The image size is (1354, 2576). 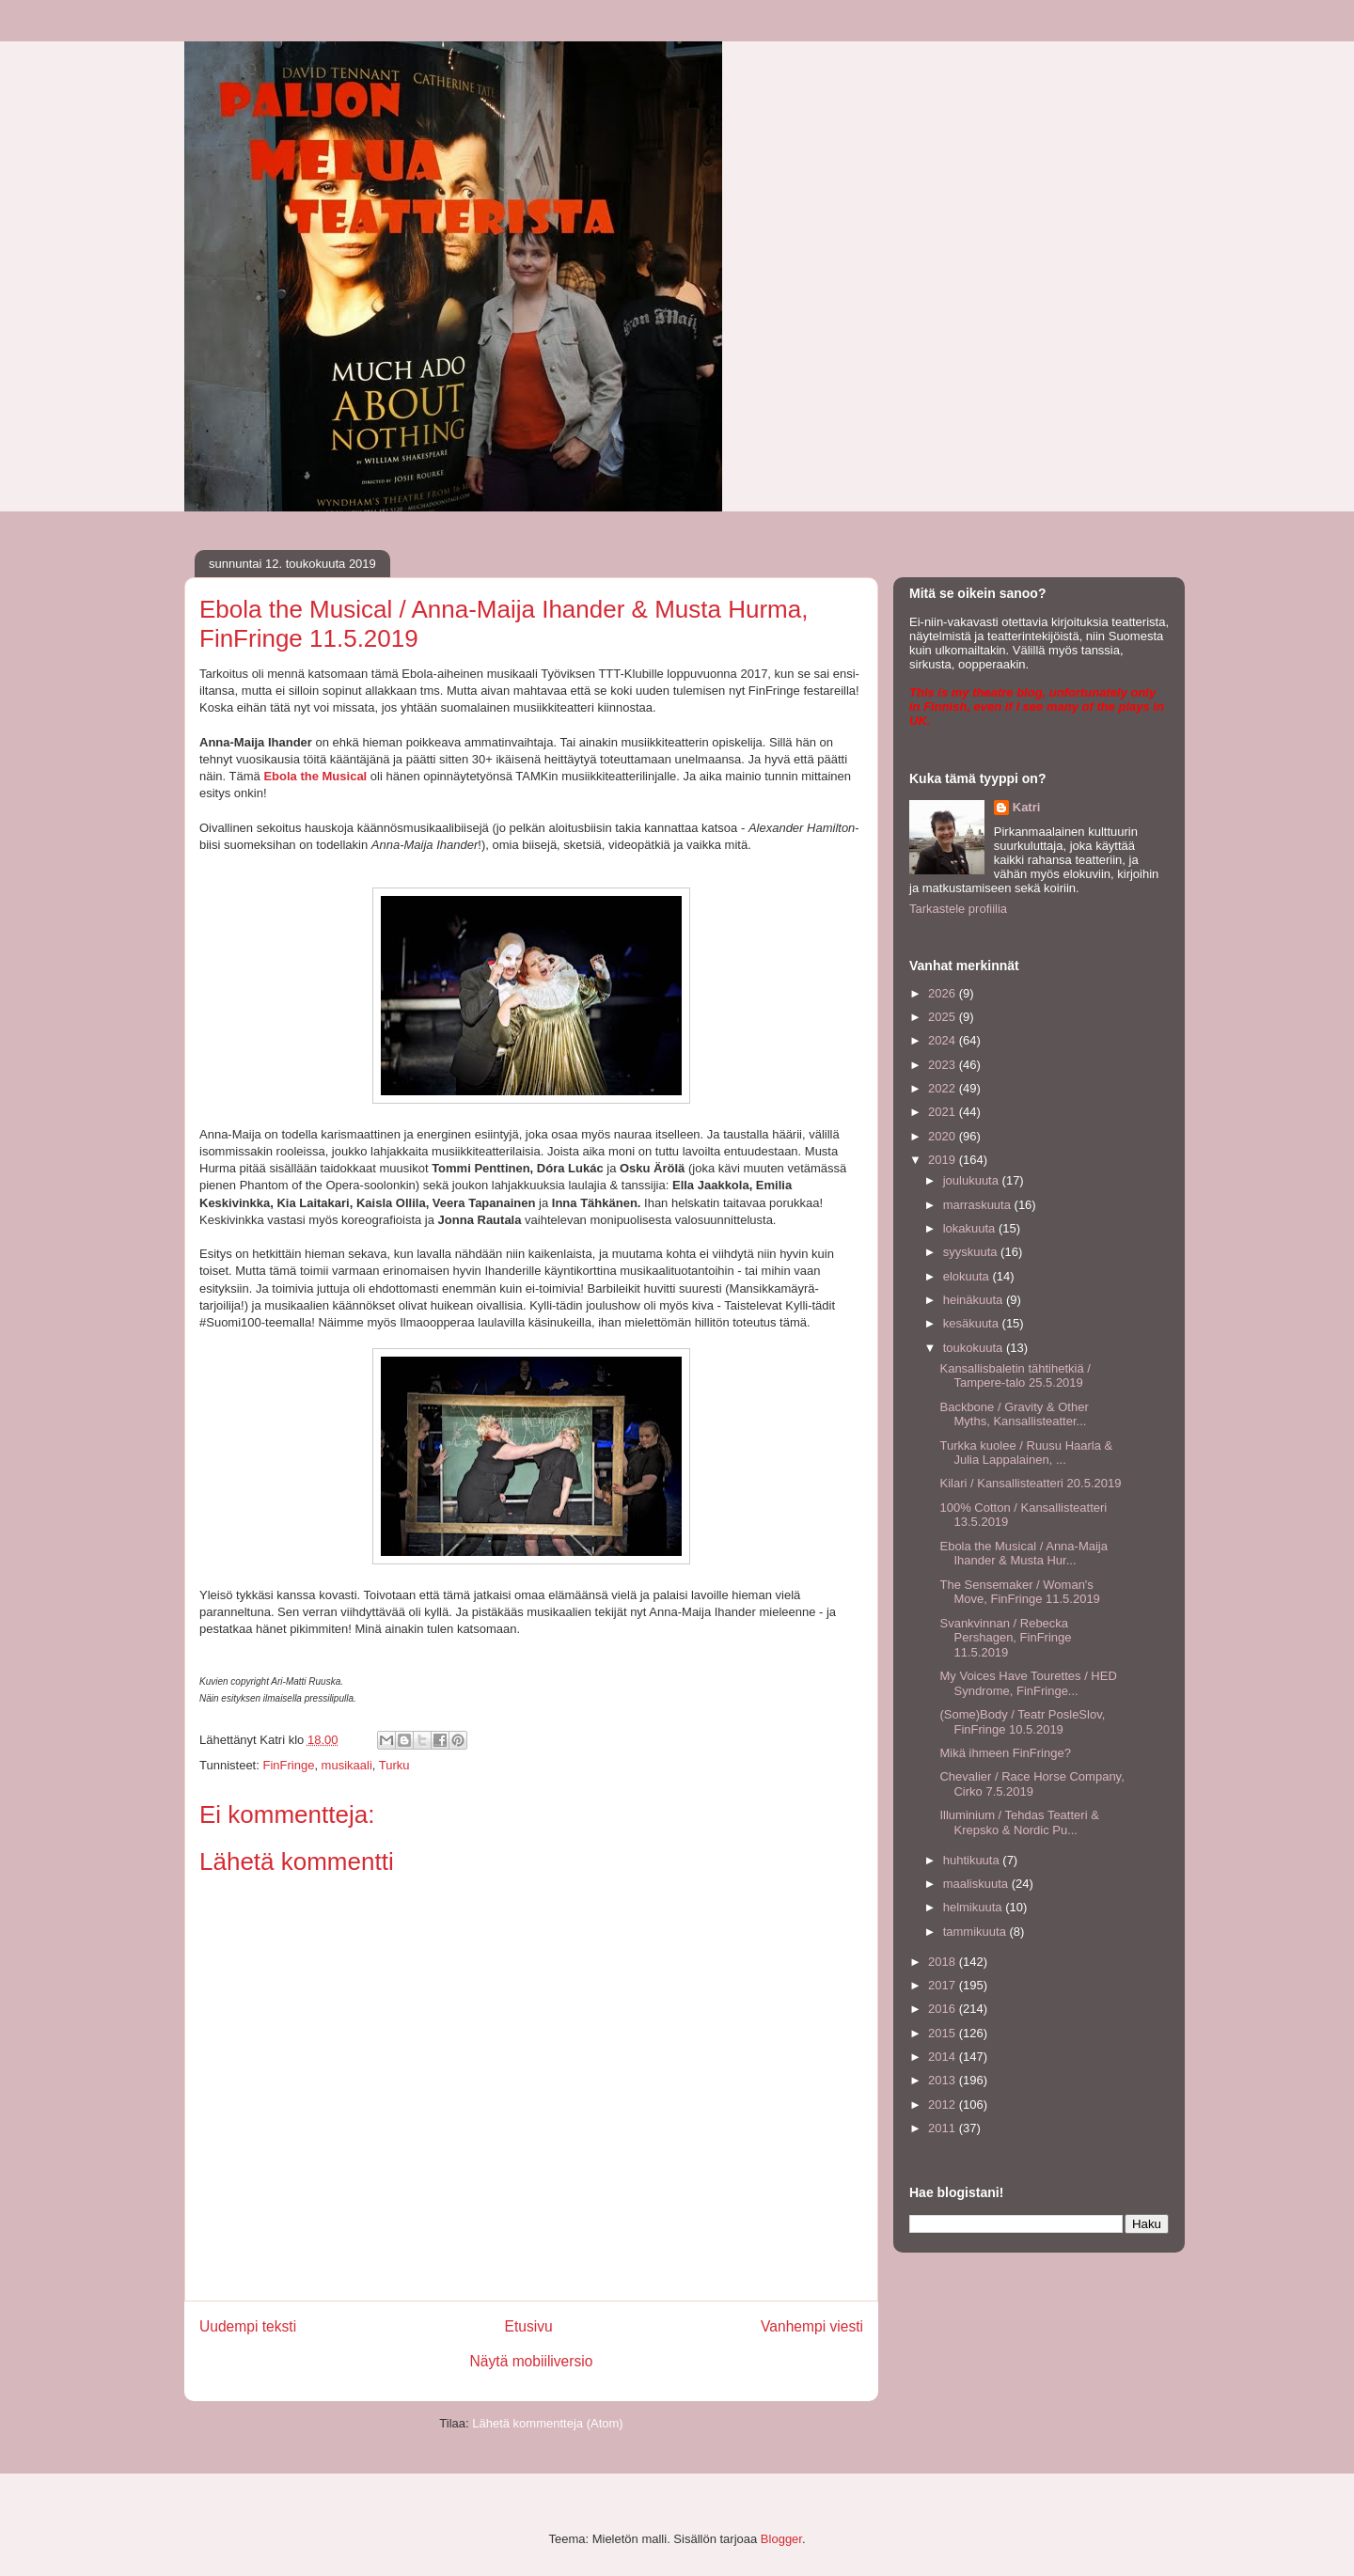 What do you see at coordinates (974, 1300) in the screenshot?
I see `heinäkuuta` at bounding box center [974, 1300].